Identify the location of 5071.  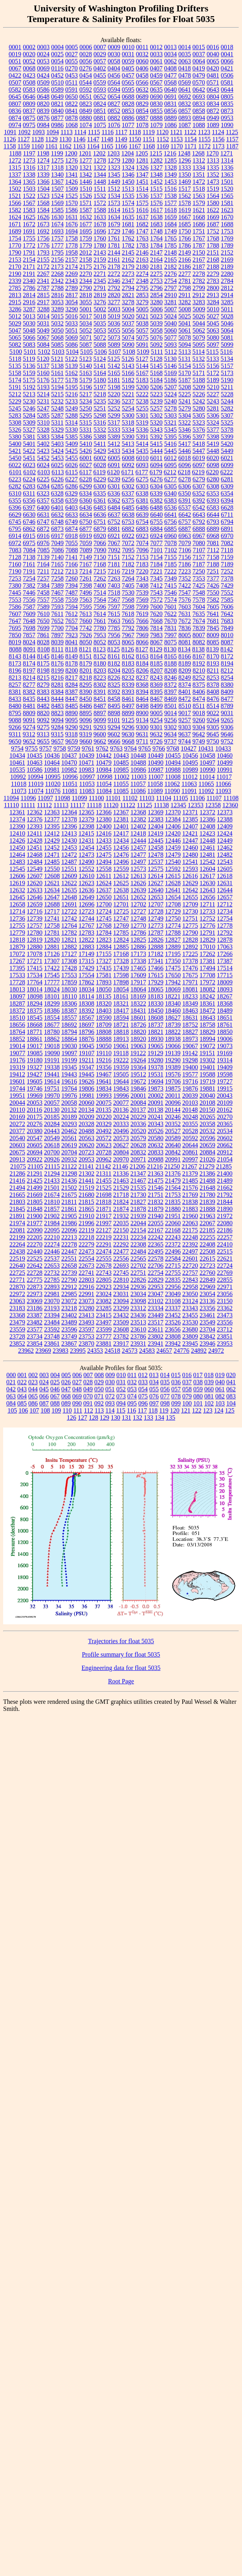
(85, 337).